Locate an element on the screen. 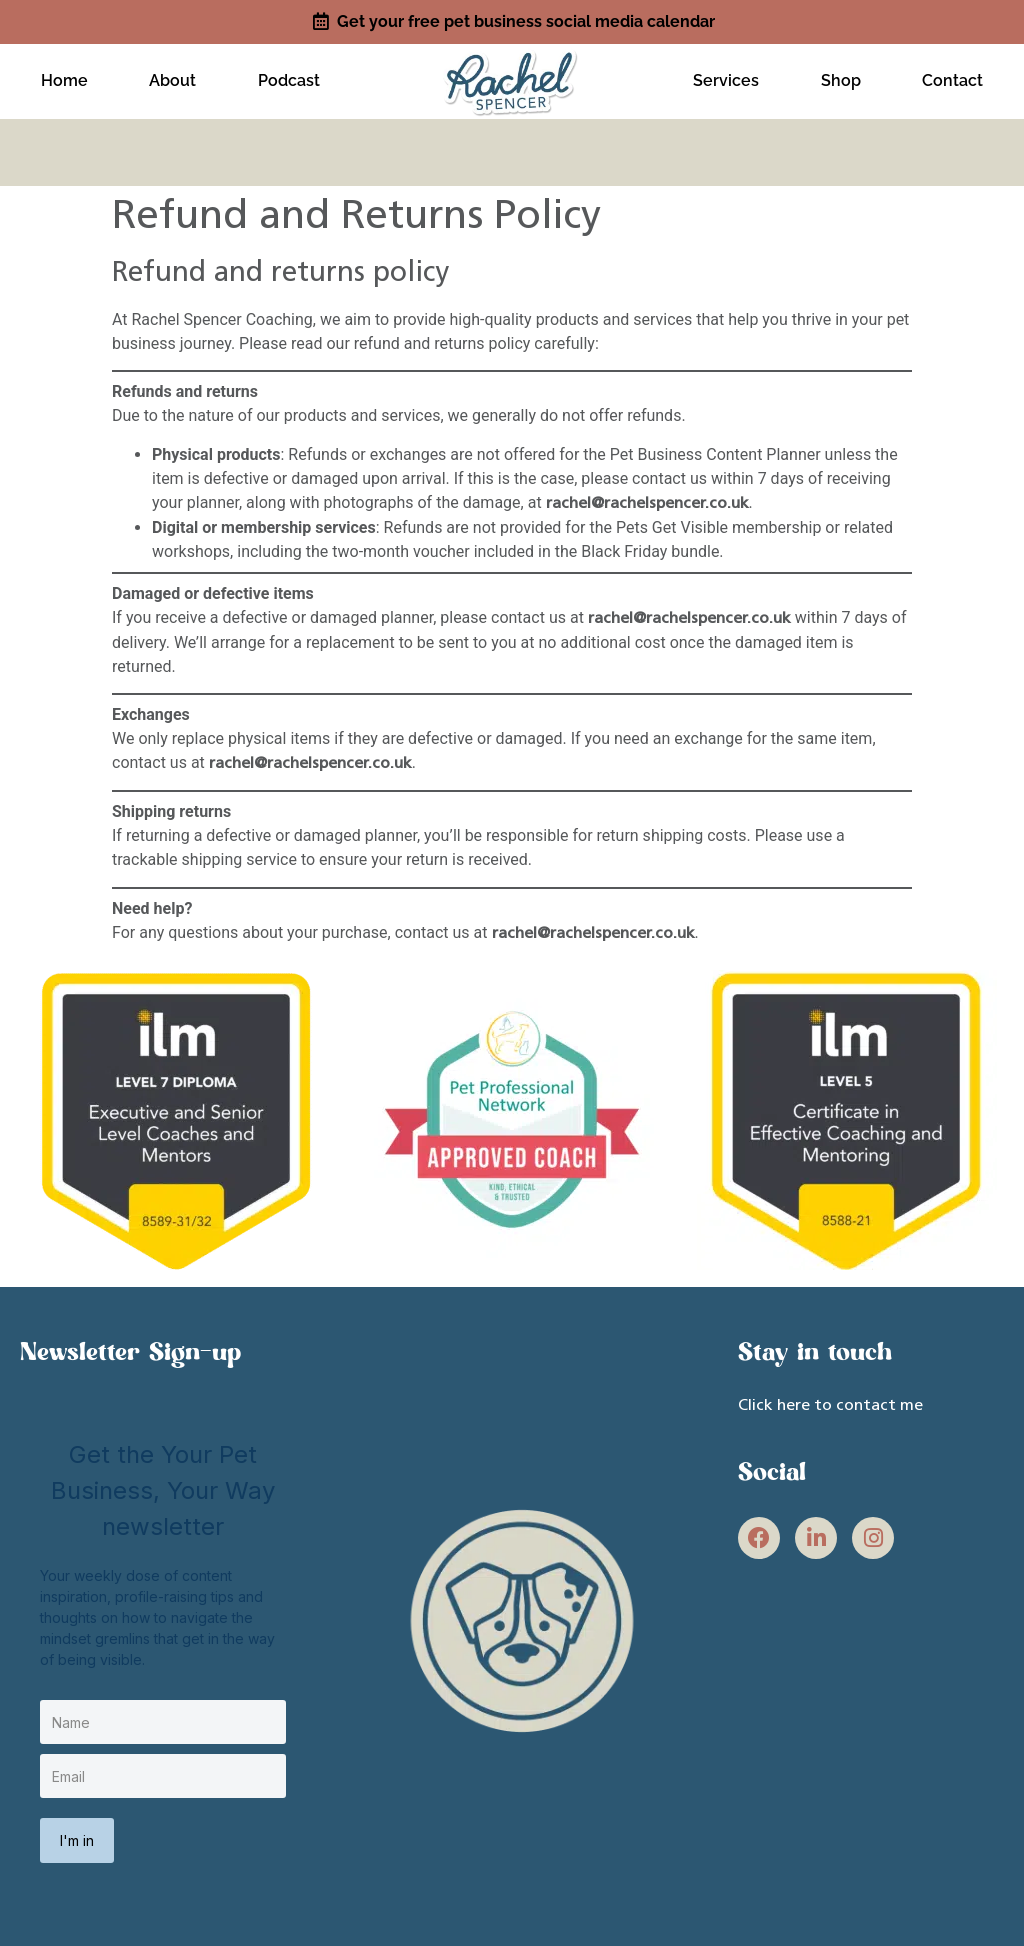 The height and width of the screenshot is (1946, 1024). About is located at coordinates (172, 77).